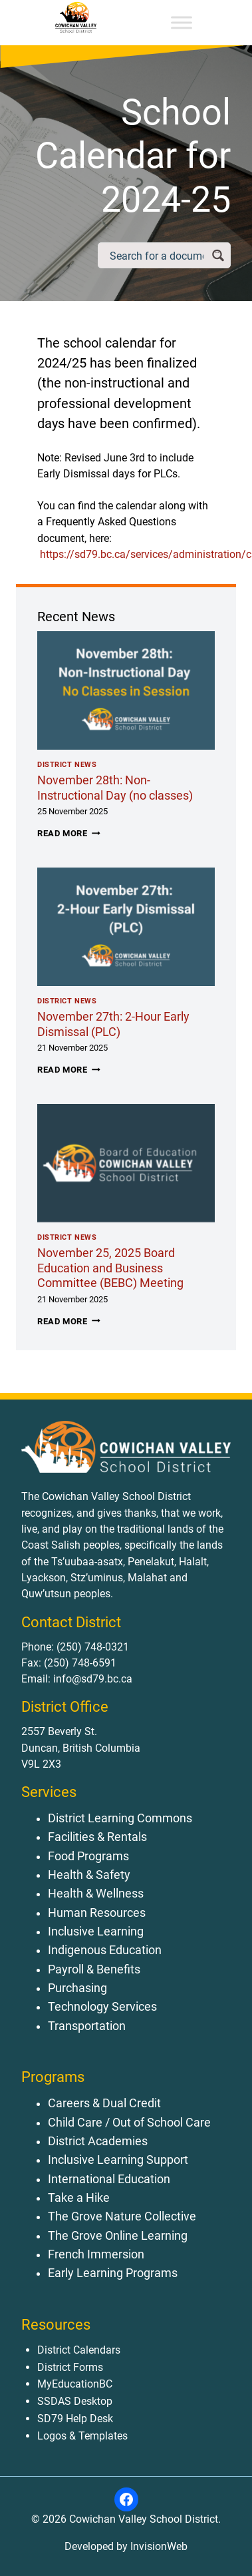  What do you see at coordinates (79, 2197) in the screenshot?
I see `Take a Hike` at bounding box center [79, 2197].